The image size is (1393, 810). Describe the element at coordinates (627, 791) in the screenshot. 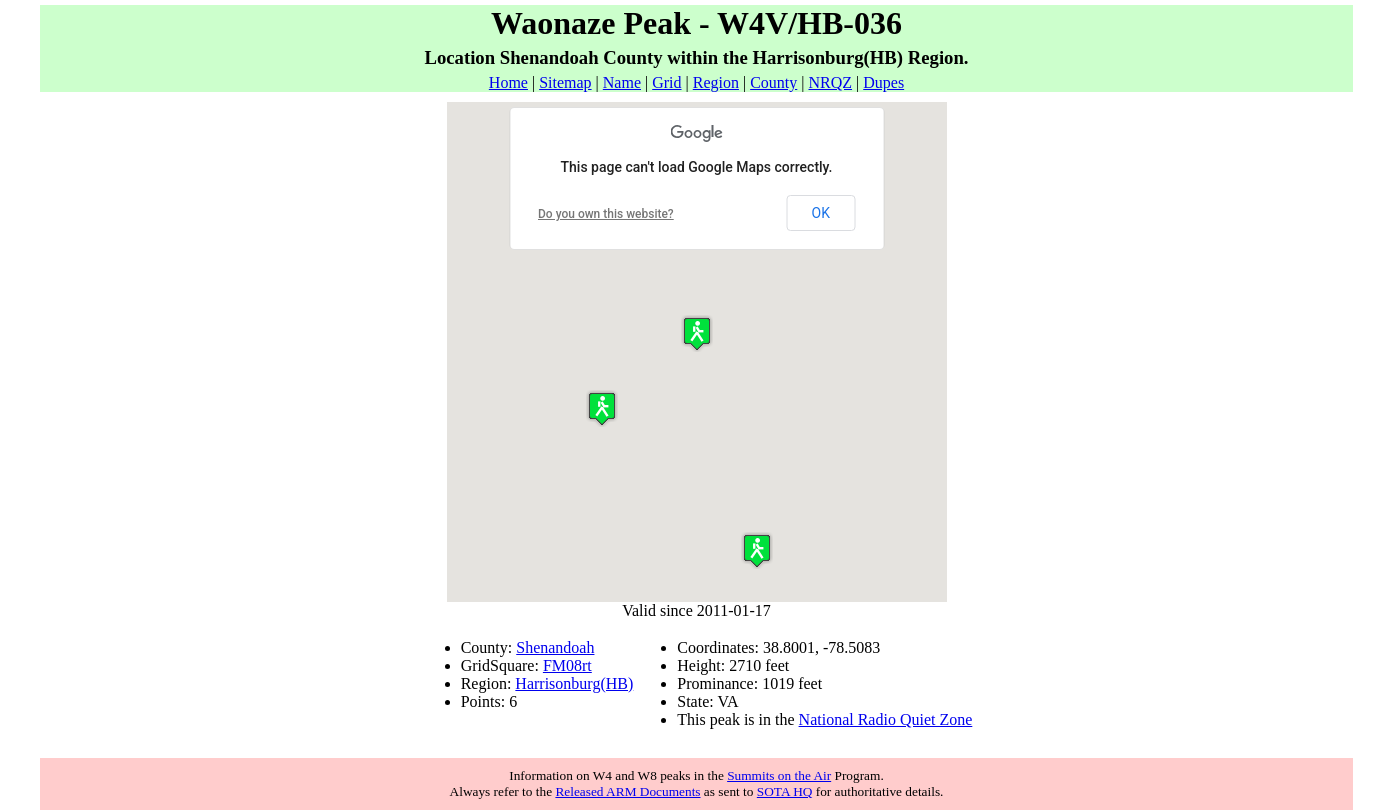

I see `Released ARM Documents` at that location.